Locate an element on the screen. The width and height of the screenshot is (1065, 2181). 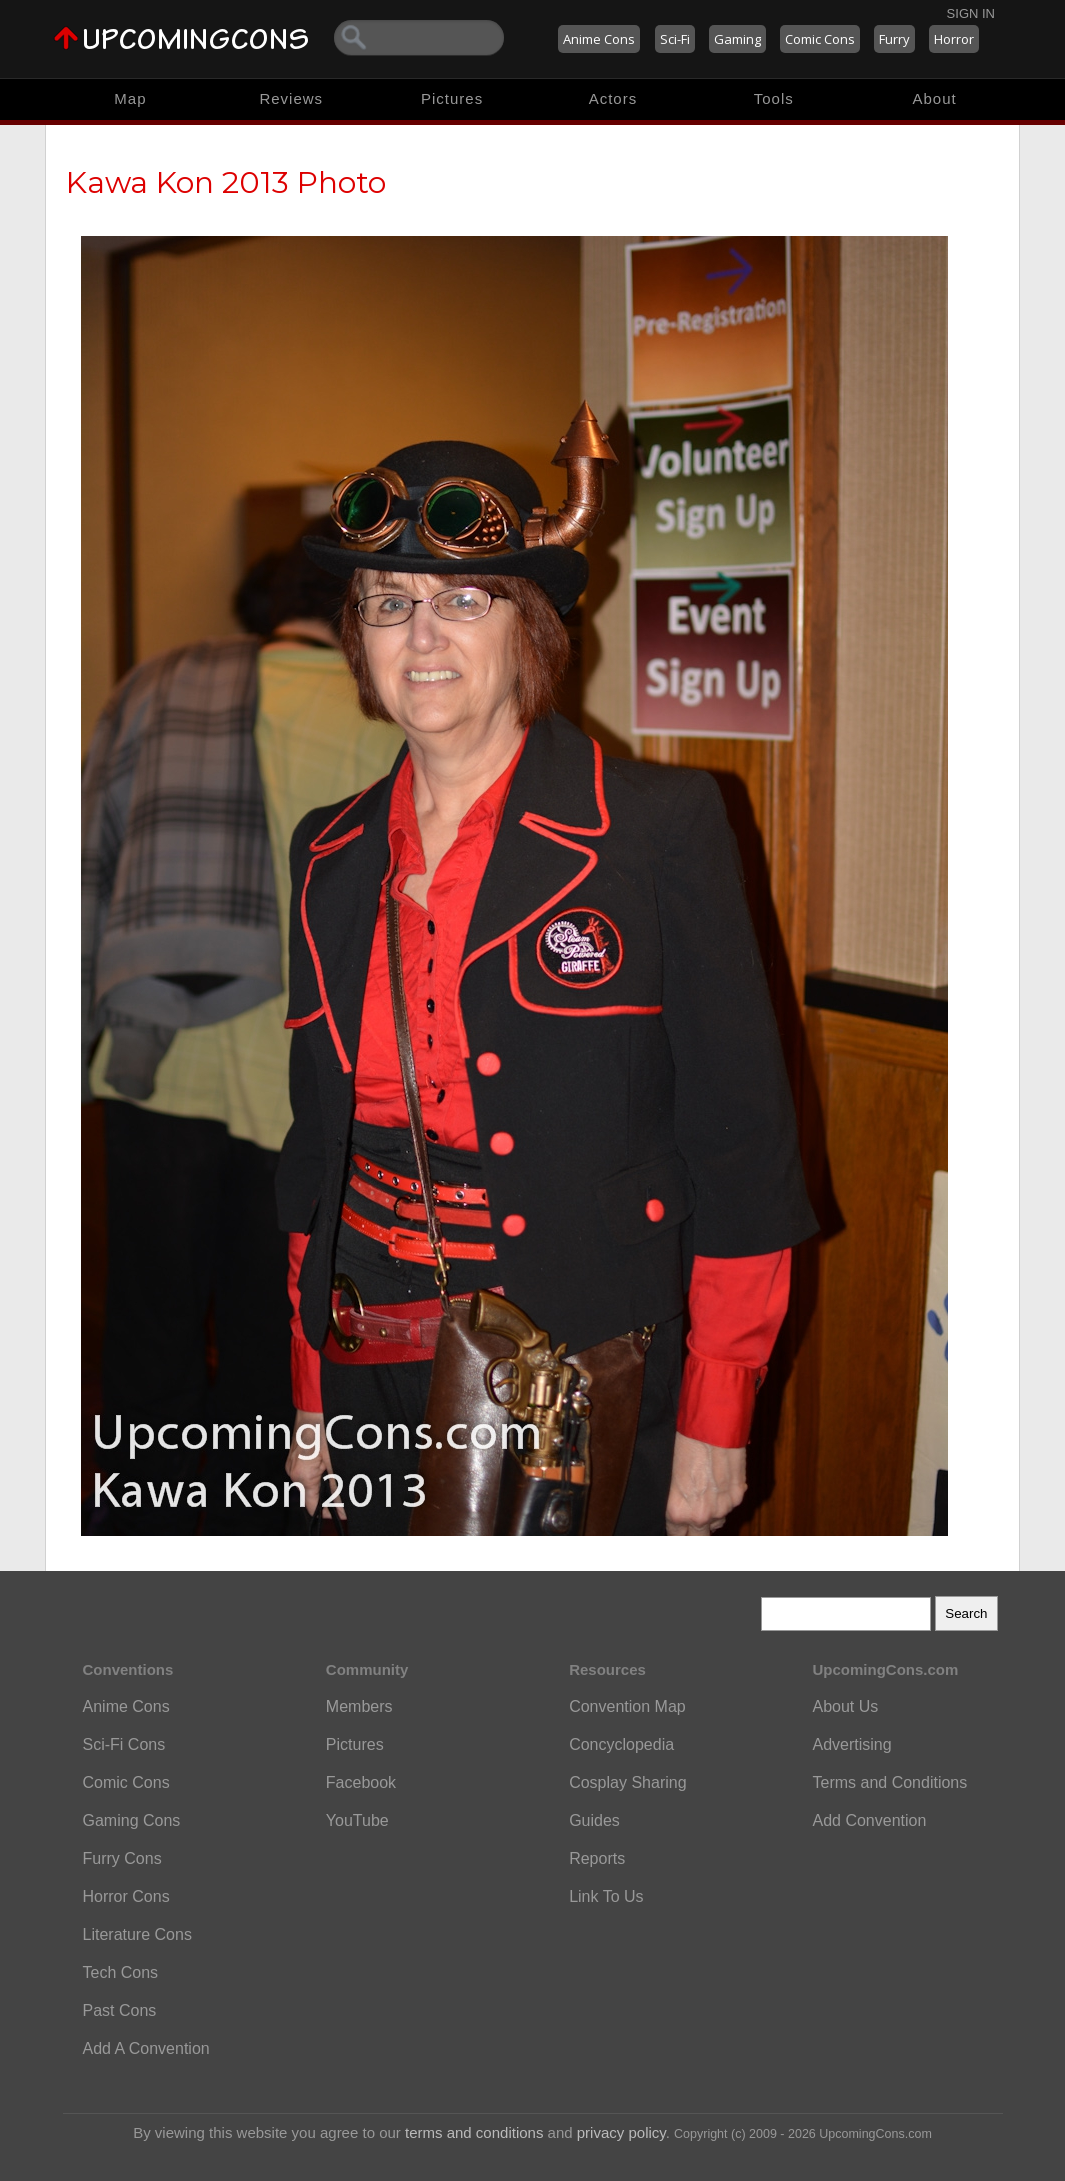
Members is located at coordinates (359, 1706).